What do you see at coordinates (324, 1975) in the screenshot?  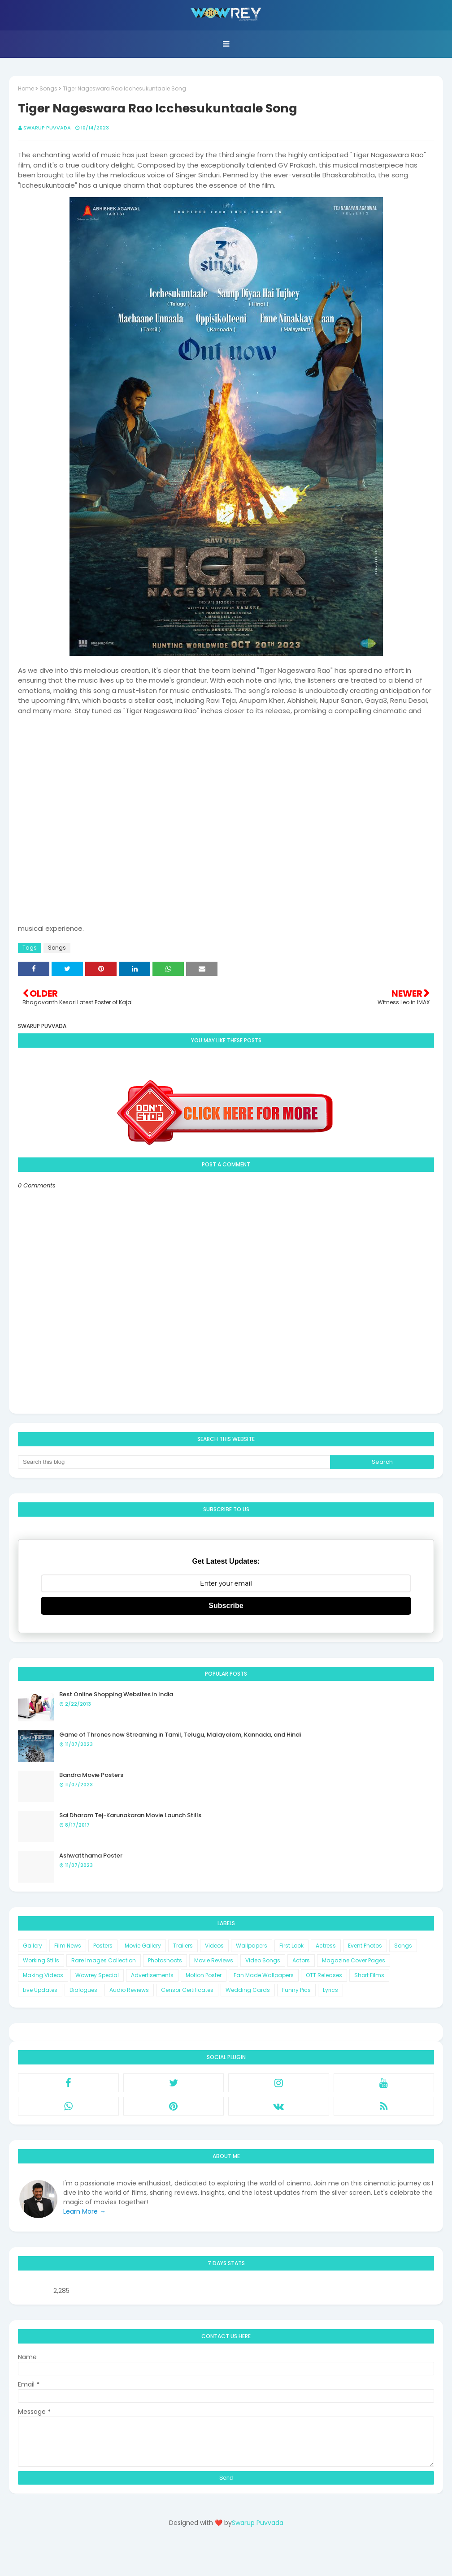 I see `OTT Releases` at bounding box center [324, 1975].